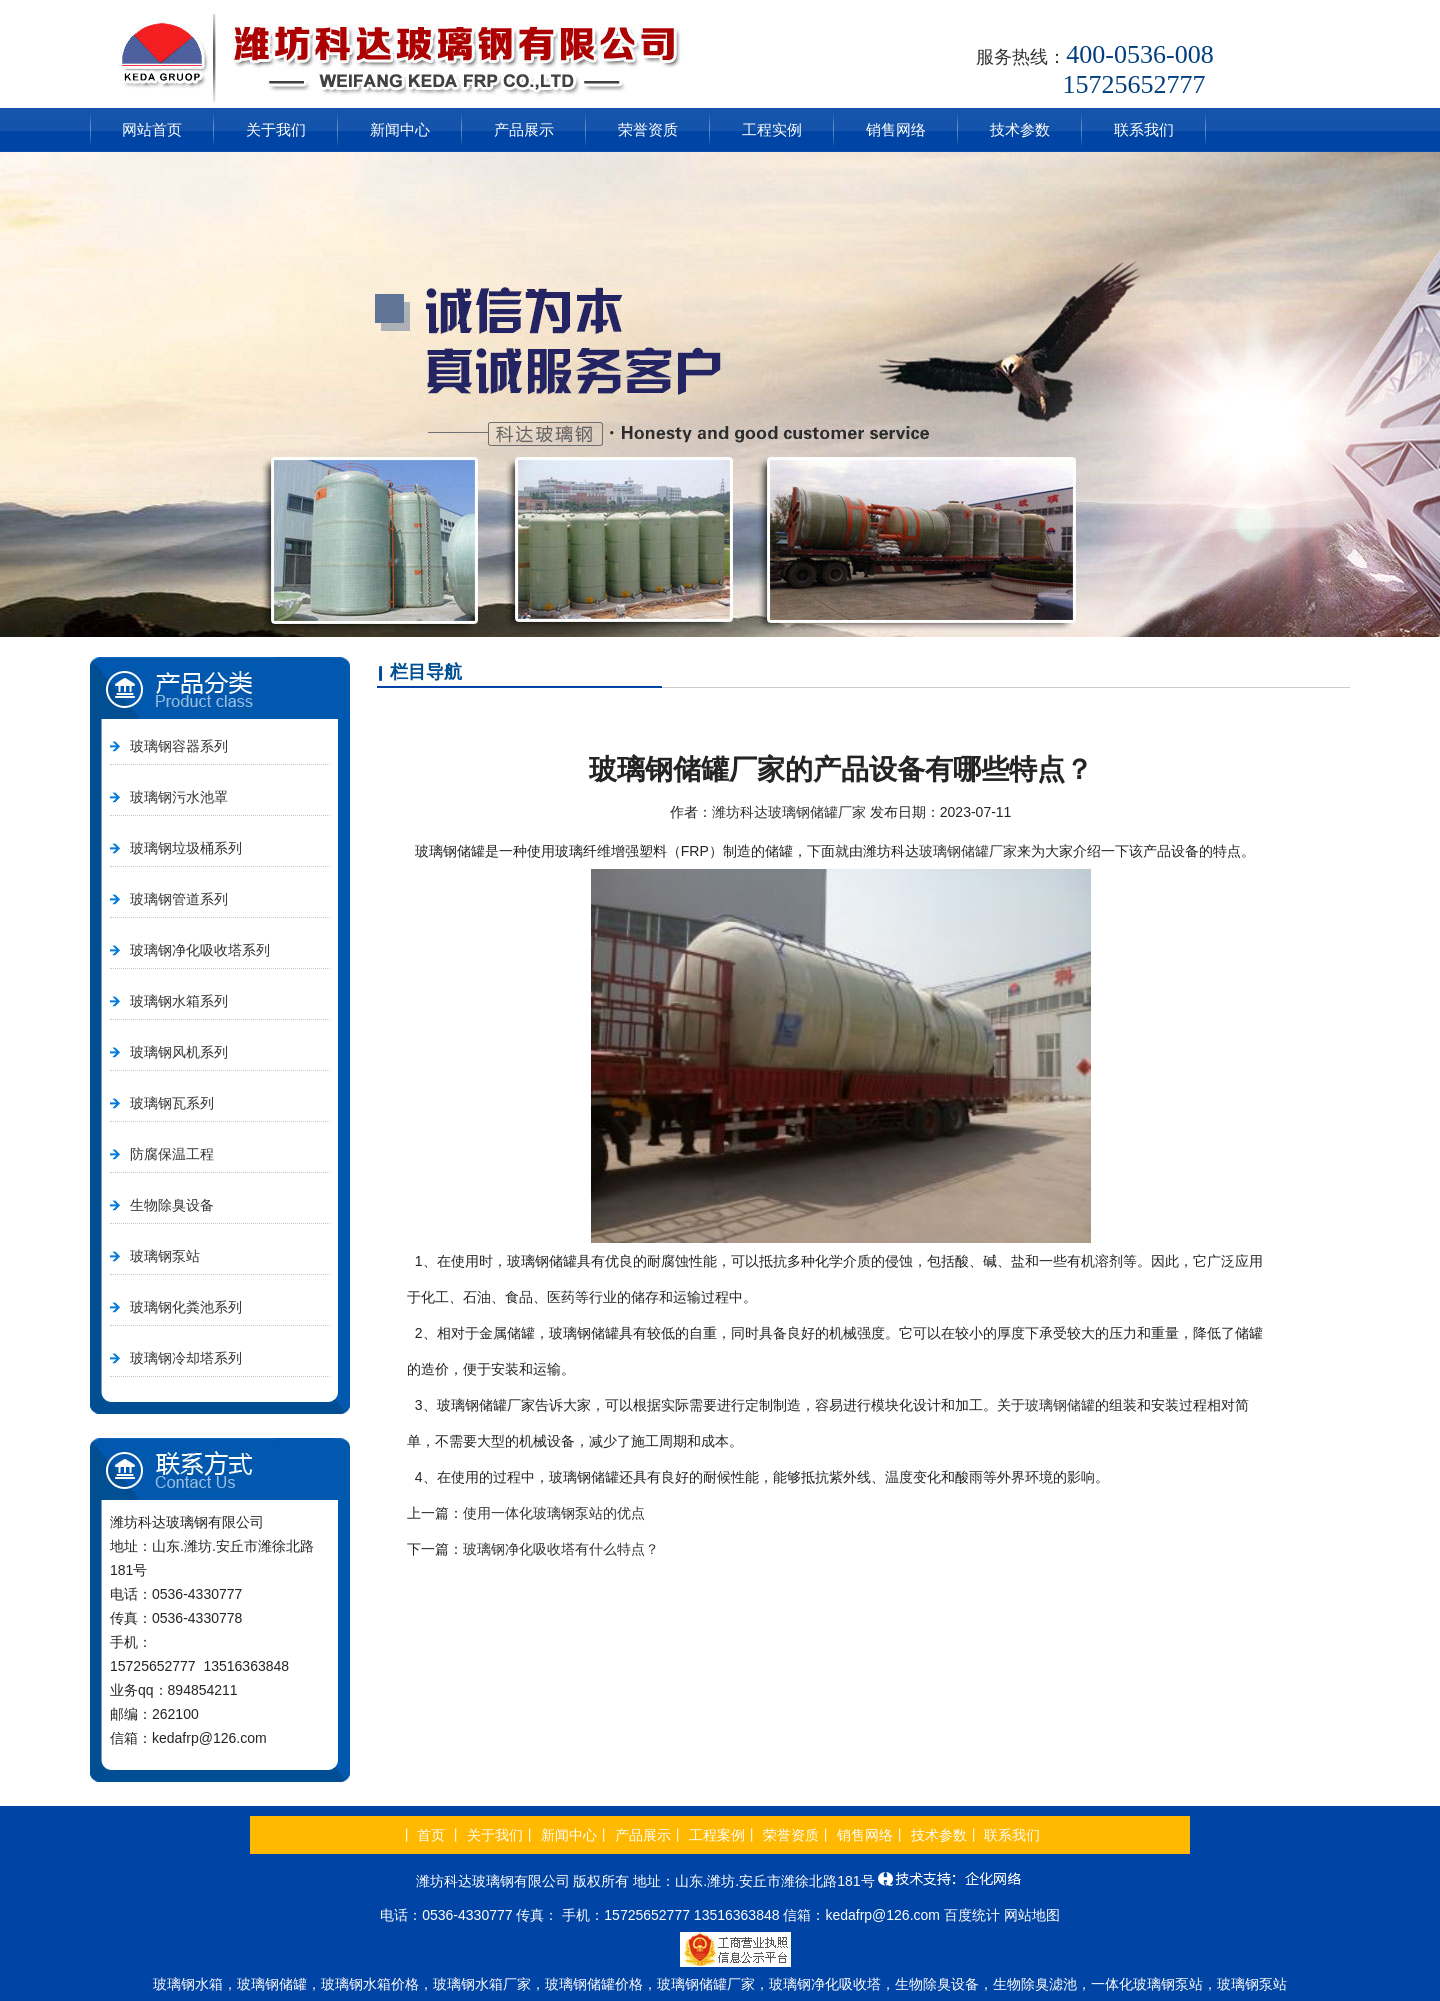 The width and height of the screenshot is (1440, 2001). I want to click on 玻璃钢净化吸收塔有什么特点？, so click(561, 1549).